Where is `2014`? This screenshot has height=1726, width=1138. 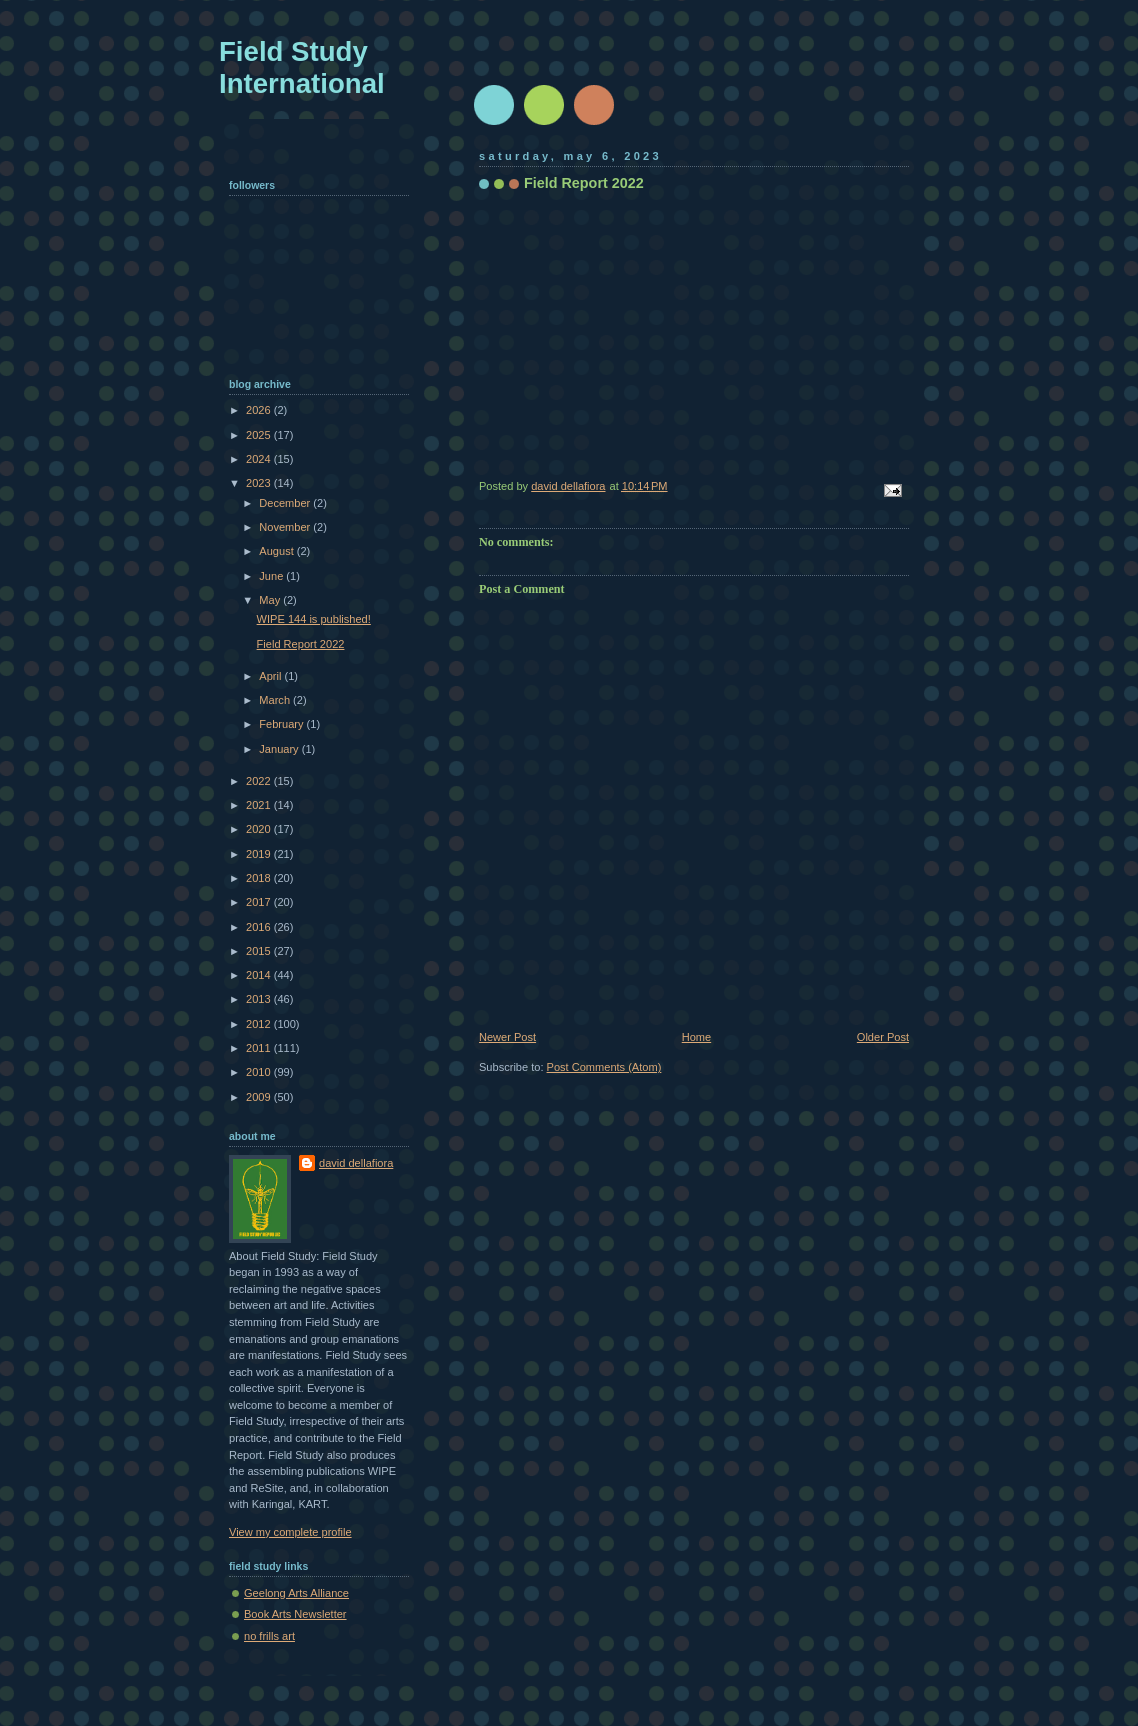 2014 is located at coordinates (260, 975).